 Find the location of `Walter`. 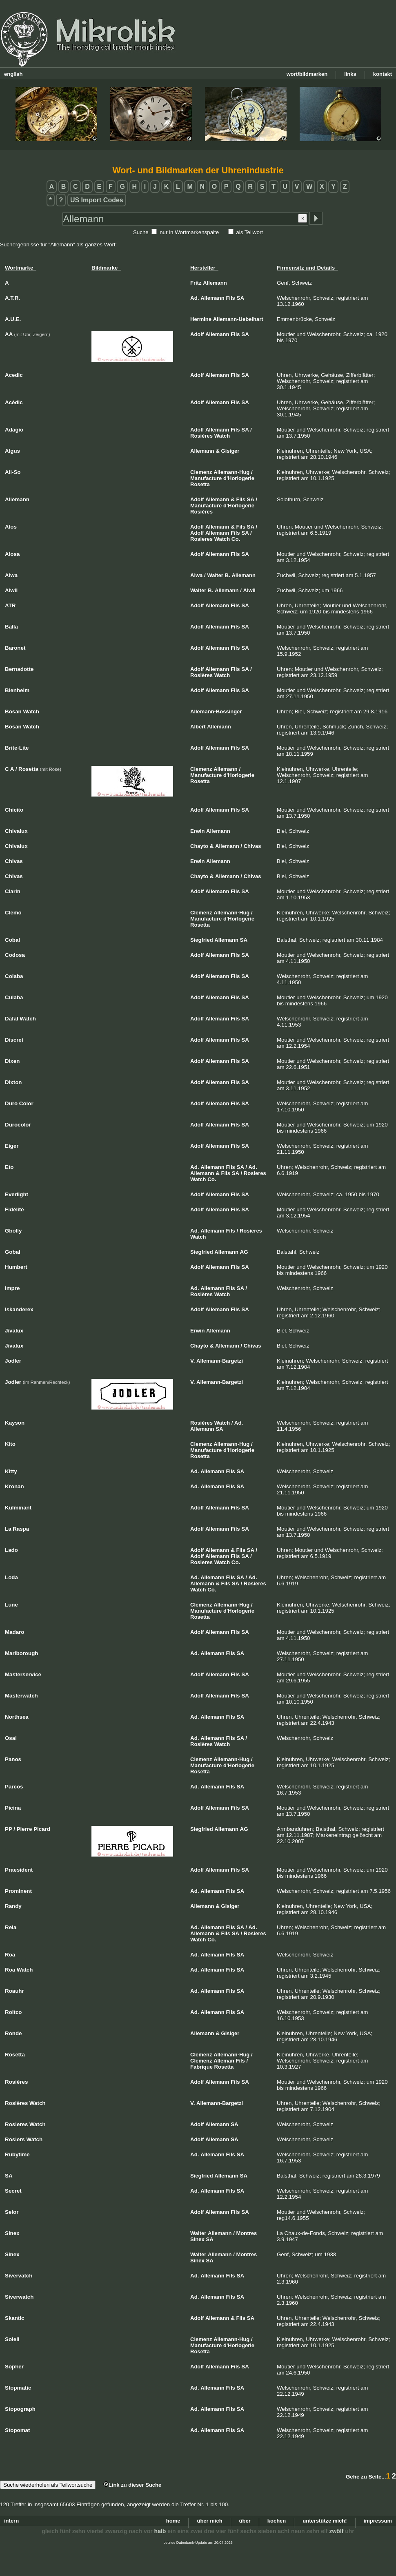

Walter is located at coordinates (215, 575).